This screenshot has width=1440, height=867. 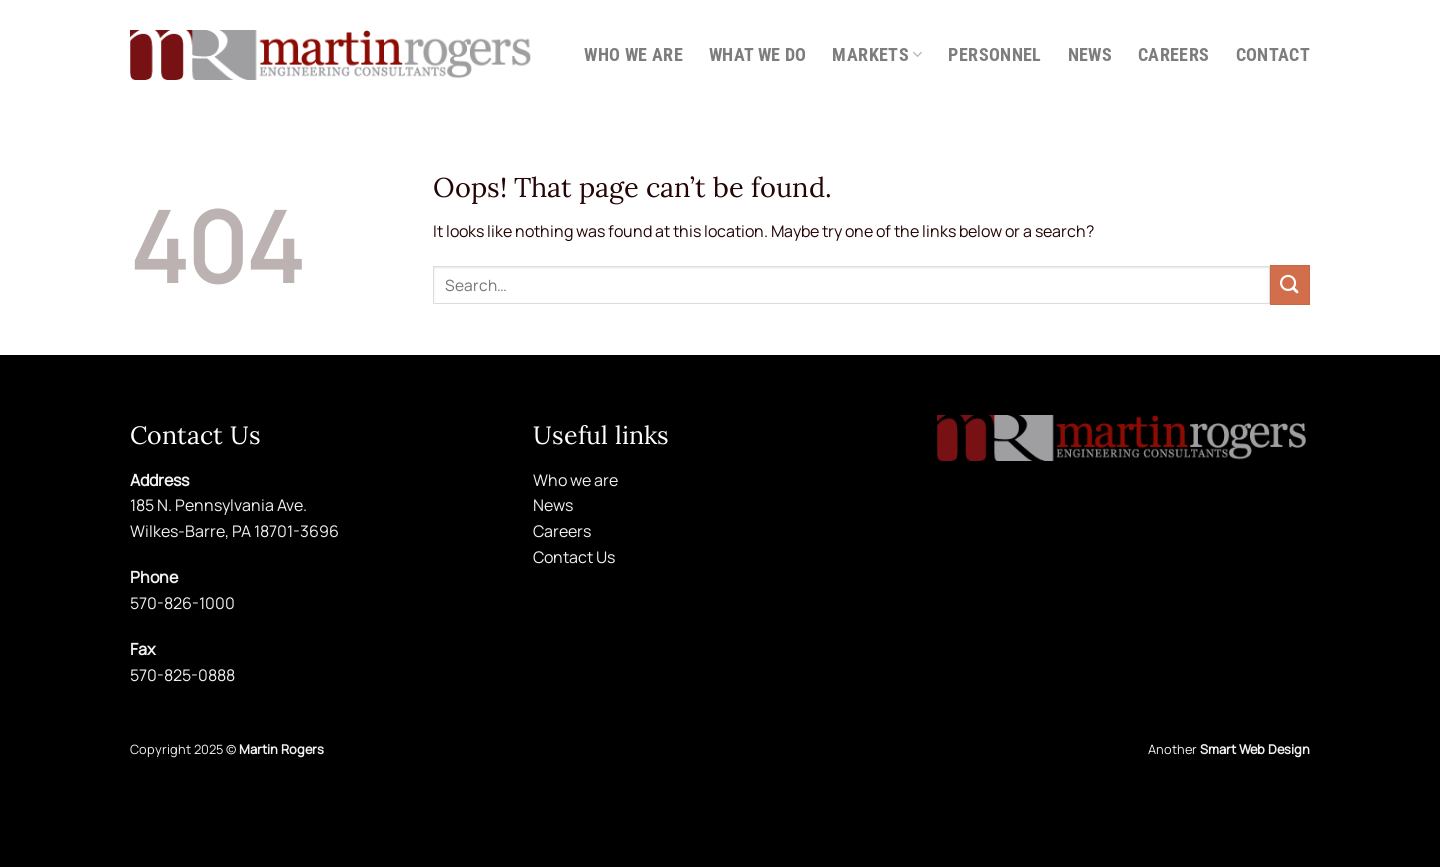 What do you see at coordinates (1255, 749) in the screenshot?
I see `Smart Web Design` at bounding box center [1255, 749].